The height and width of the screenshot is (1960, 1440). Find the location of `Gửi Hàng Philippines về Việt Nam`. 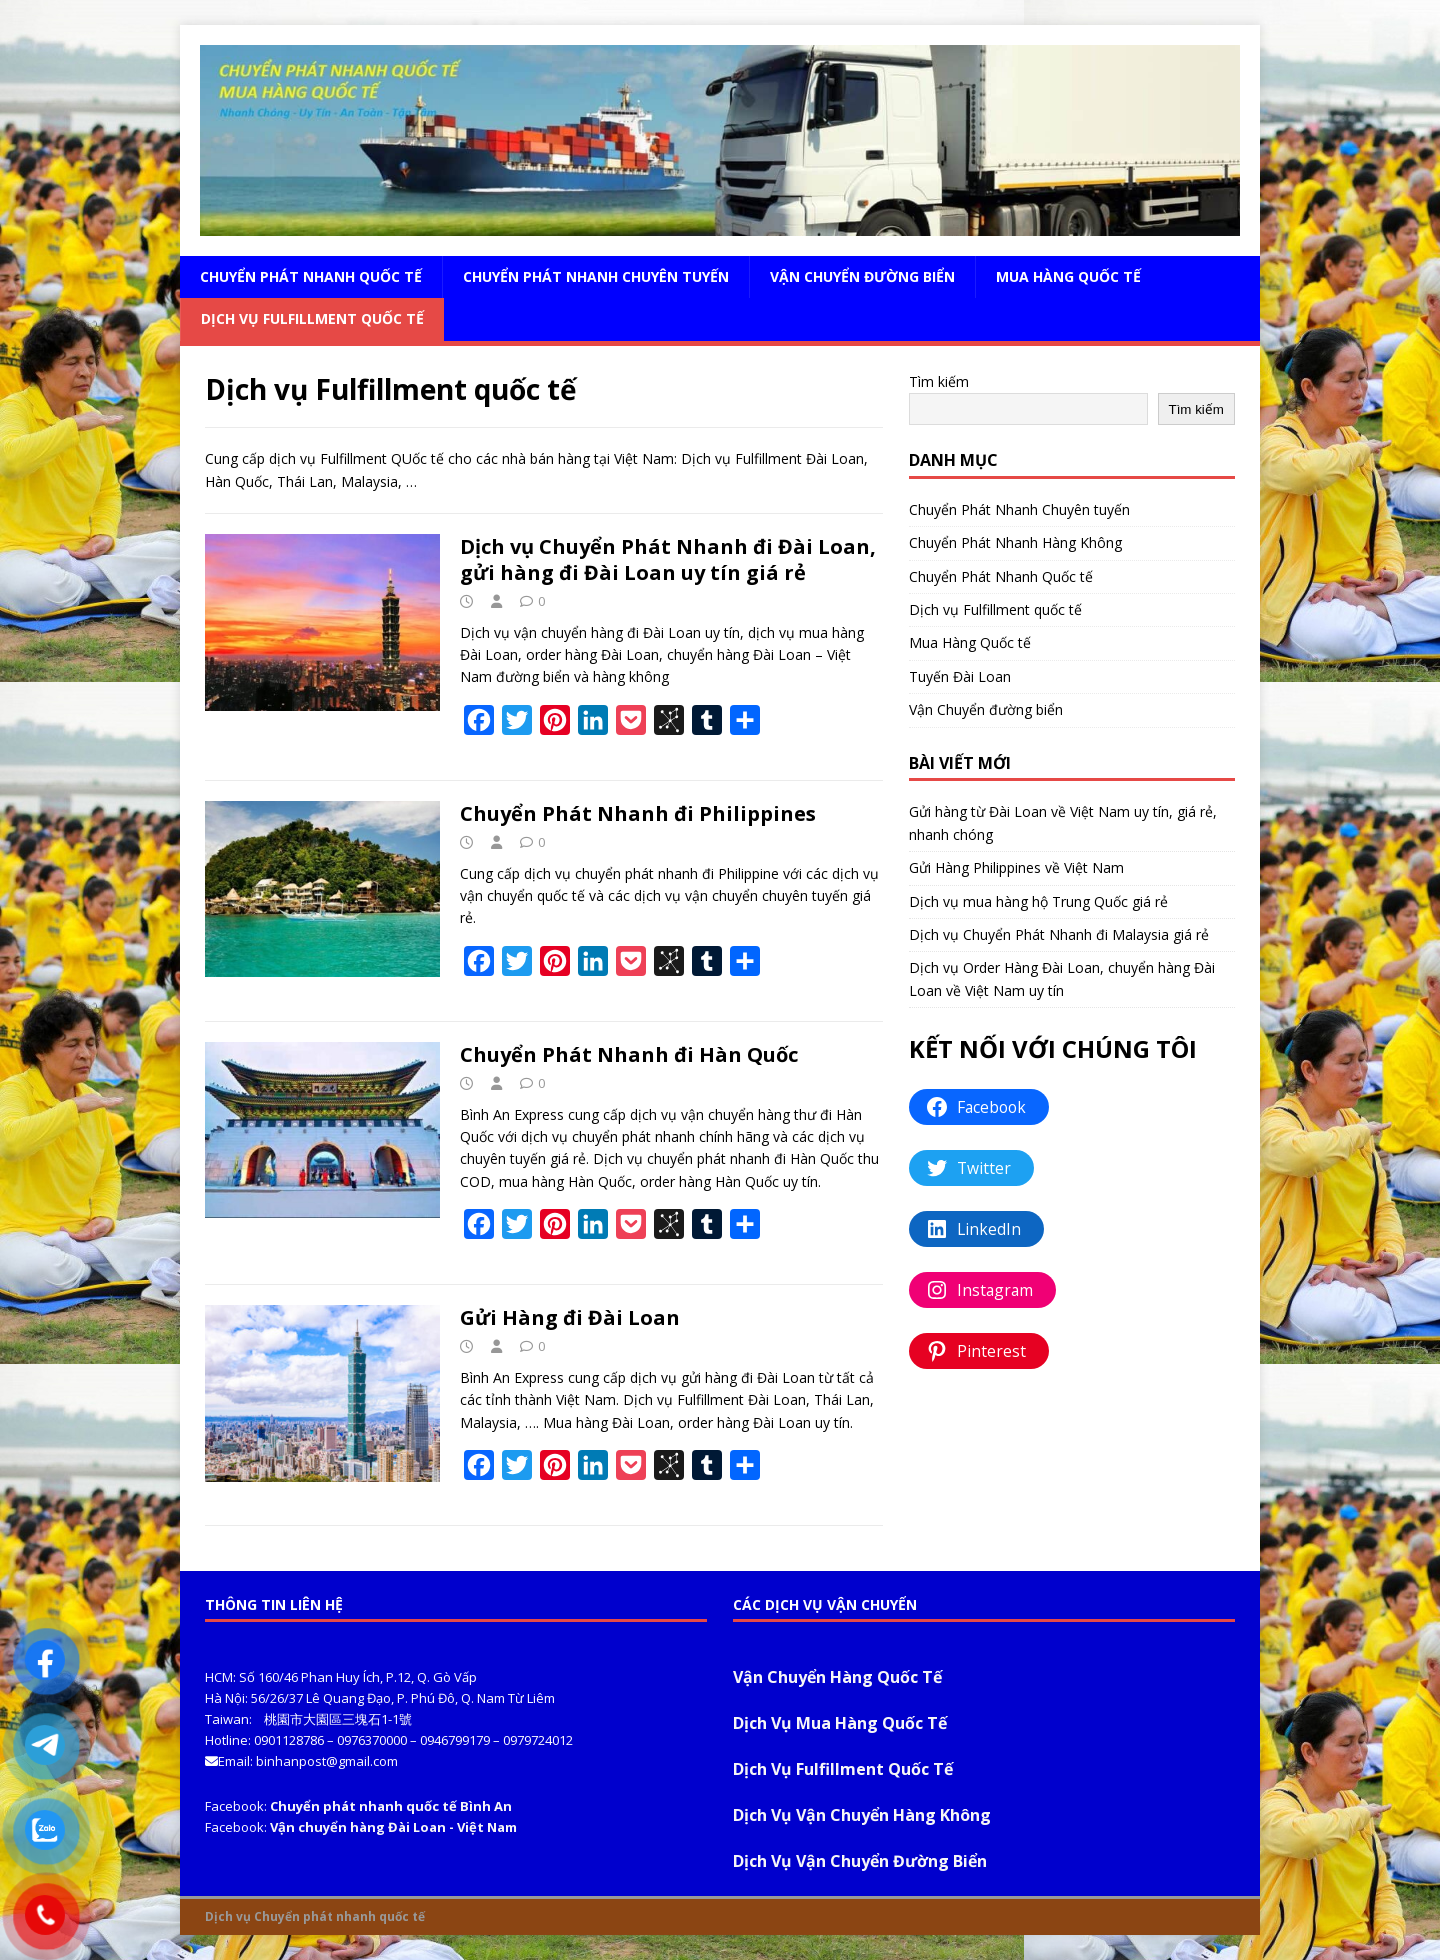

Gửi Hàng Philippines về Việt Nam is located at coordinates (1016, 867).